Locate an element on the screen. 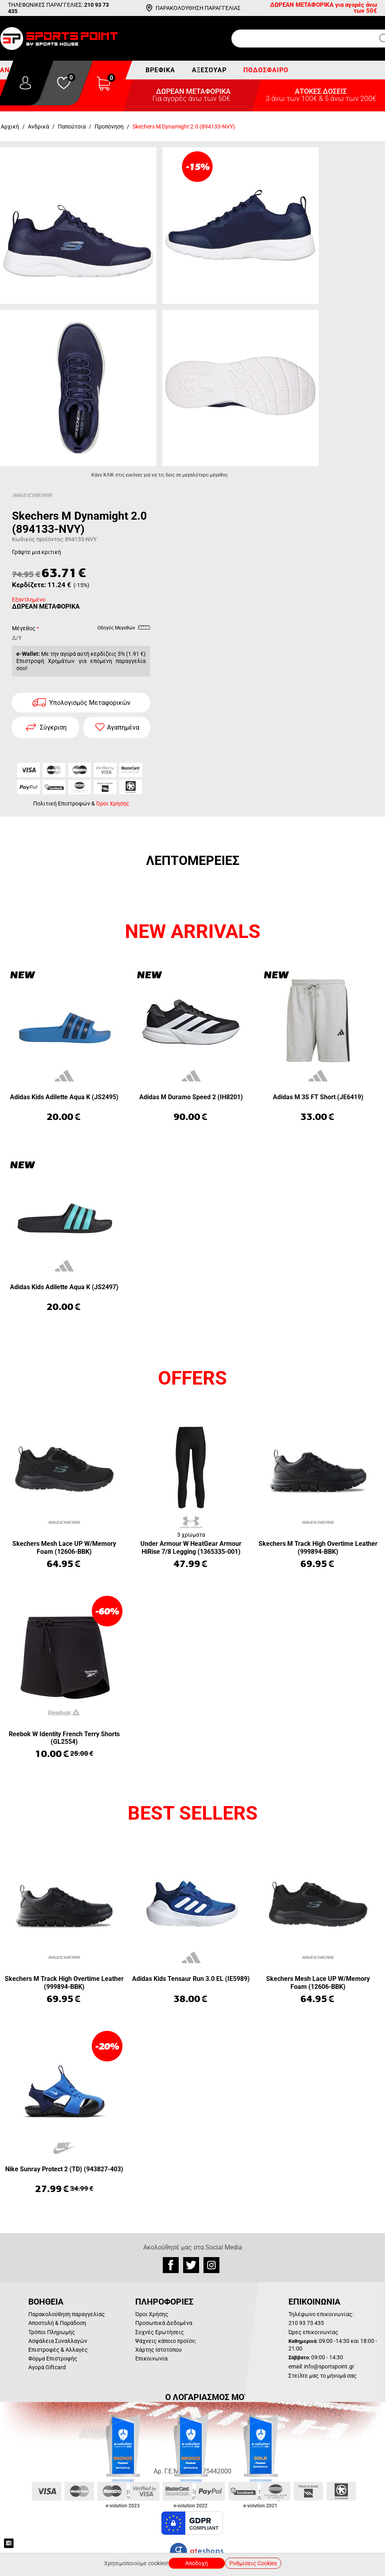 Image resolution: width=385 pixels, height=2576 pixels. Skechers M Track High Overtime Leather (999894-BBK) is located at coordinates (318, 1547).